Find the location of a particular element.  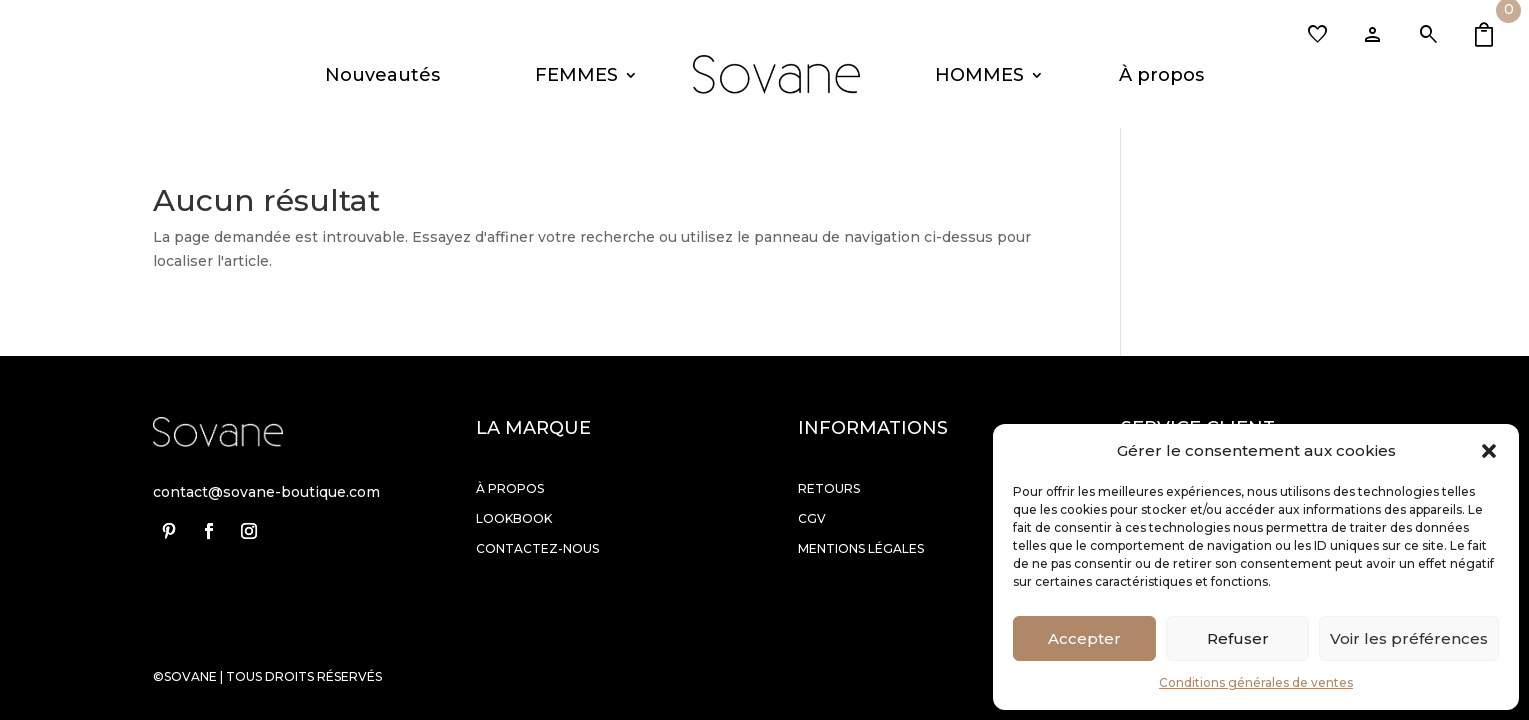

Lookbook is located at coordinates (514, 518).